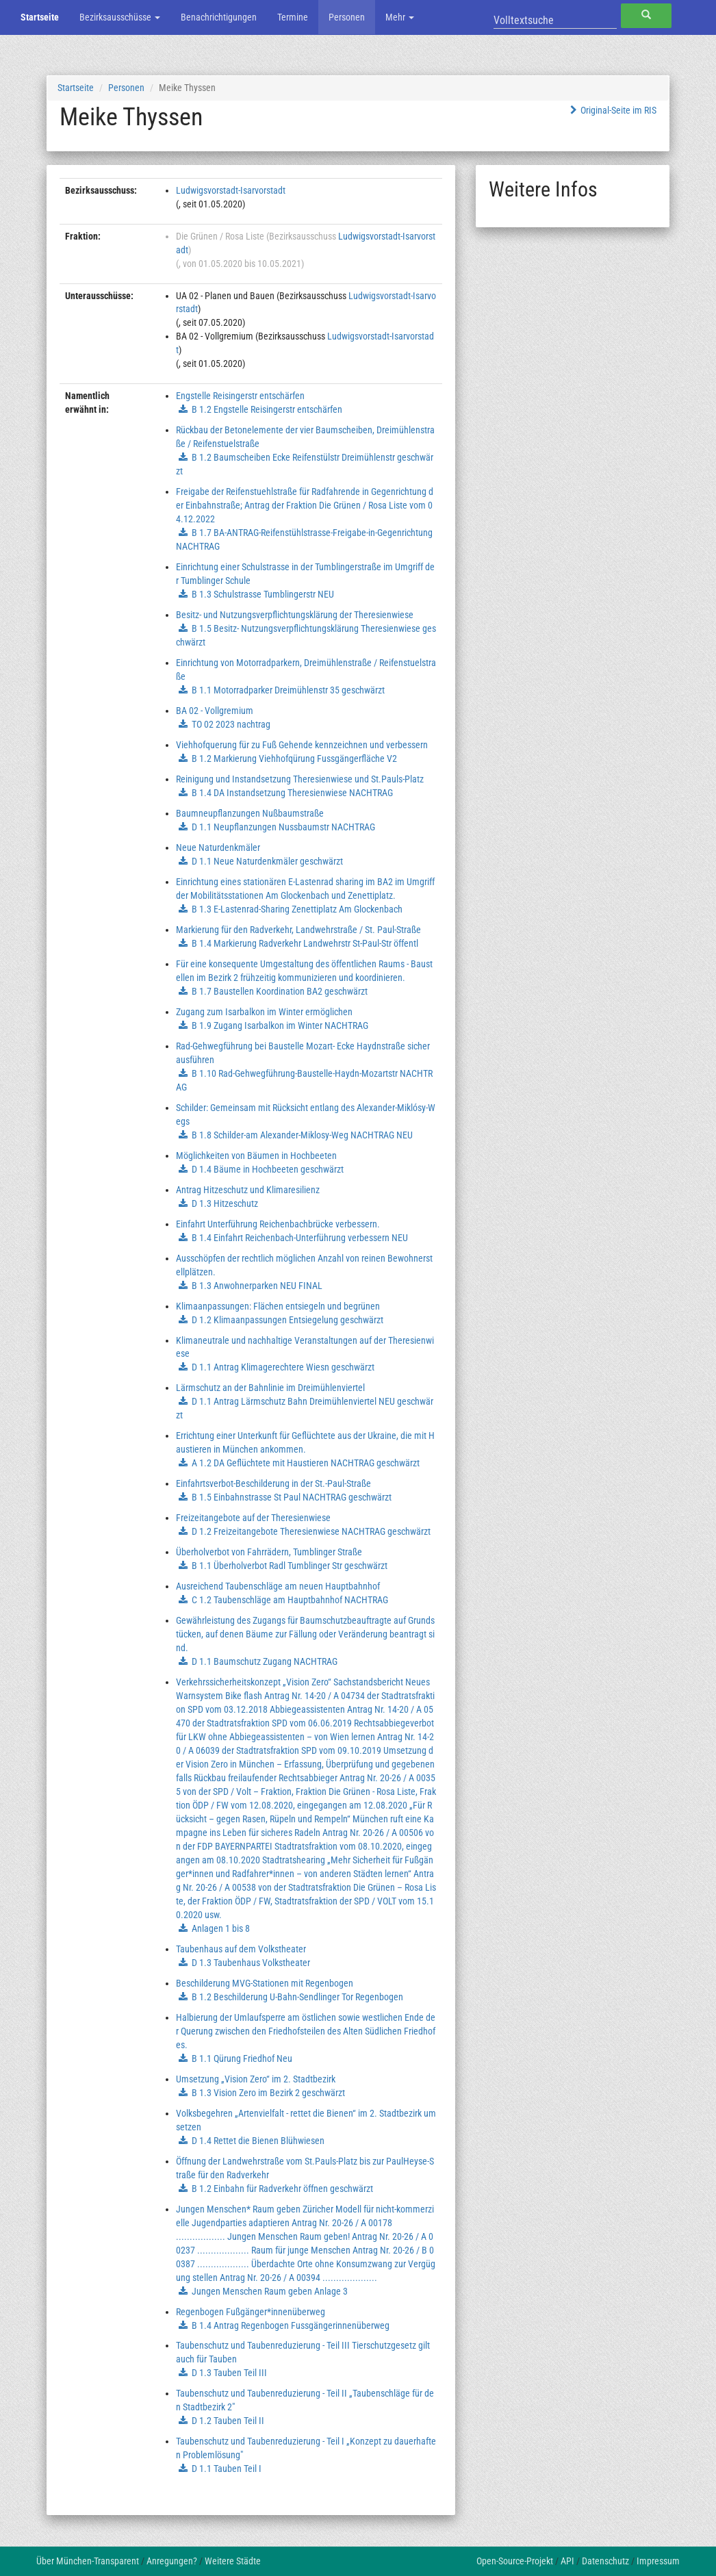  Describe the element at coordinates (347, 17) in the screenshot. I see `Personen` at that location.